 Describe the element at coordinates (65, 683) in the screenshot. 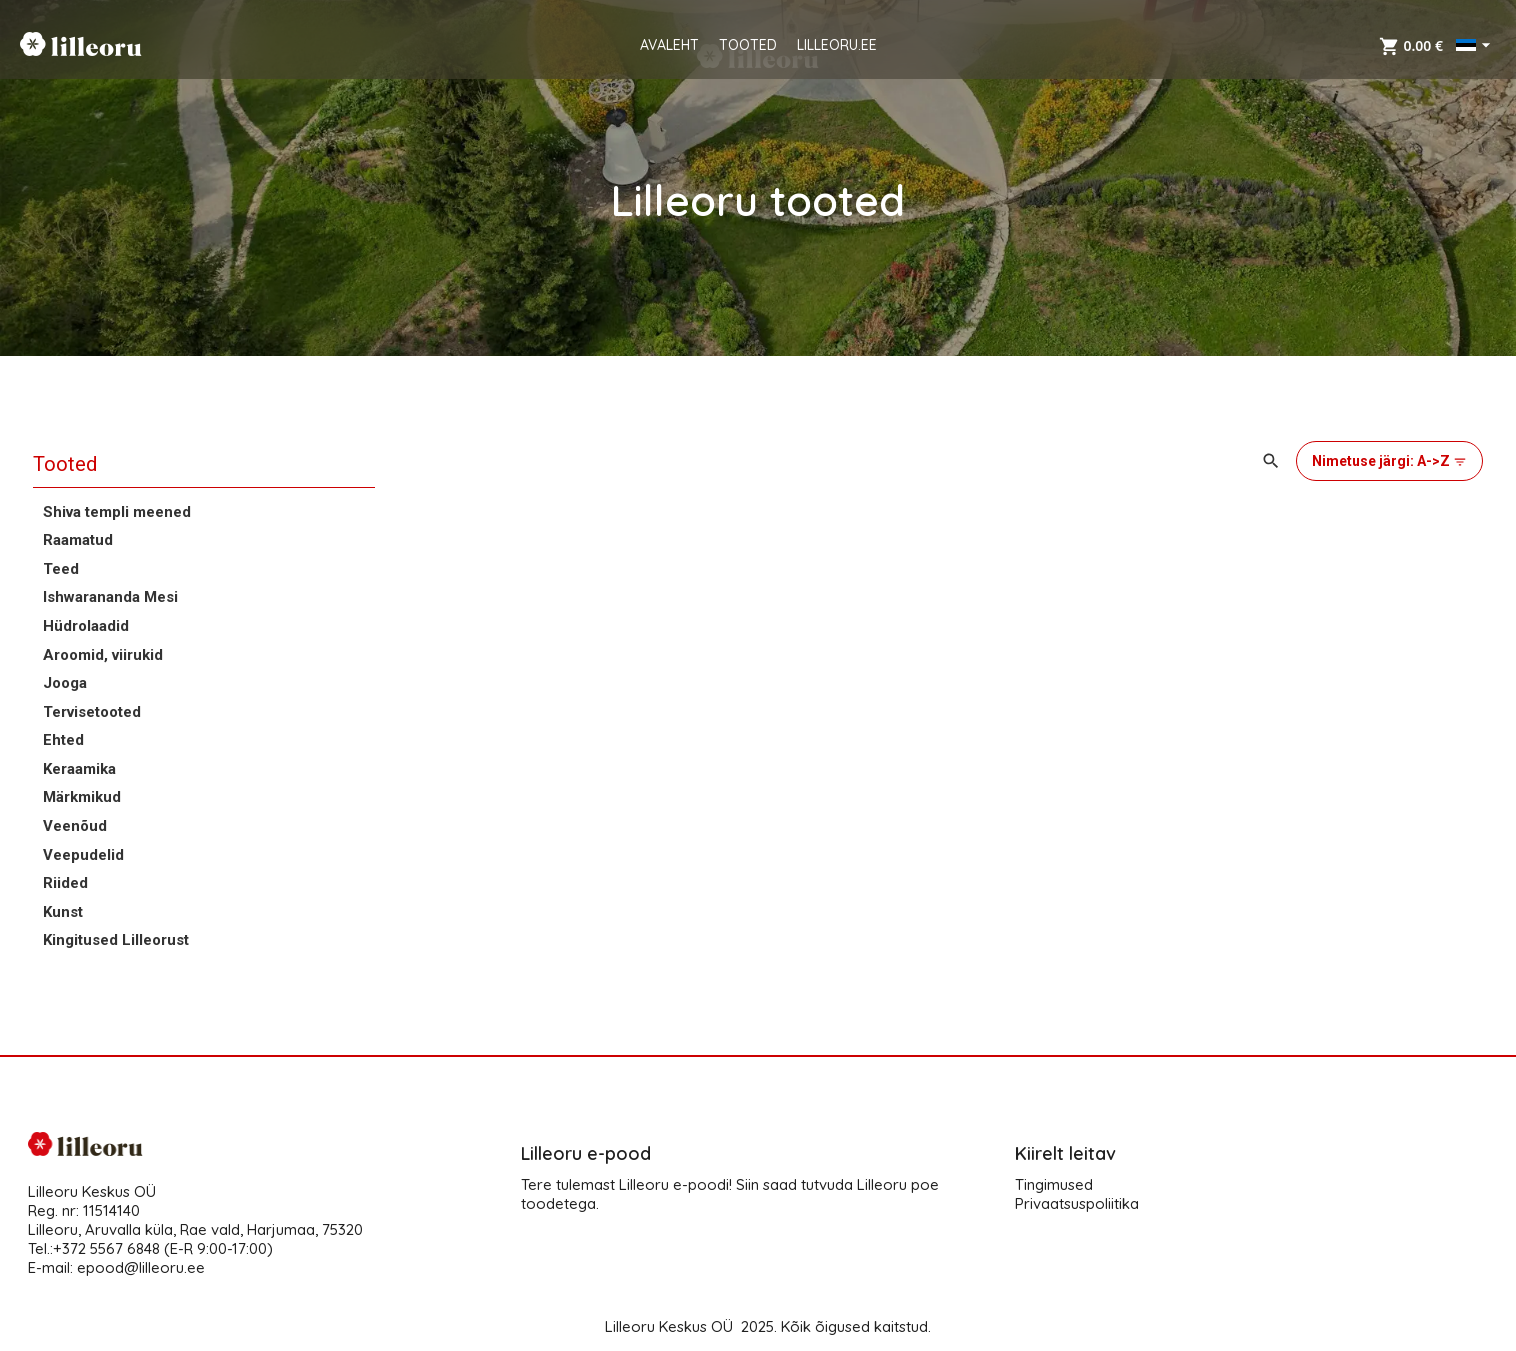

I see `Jooga [button]` at that location.